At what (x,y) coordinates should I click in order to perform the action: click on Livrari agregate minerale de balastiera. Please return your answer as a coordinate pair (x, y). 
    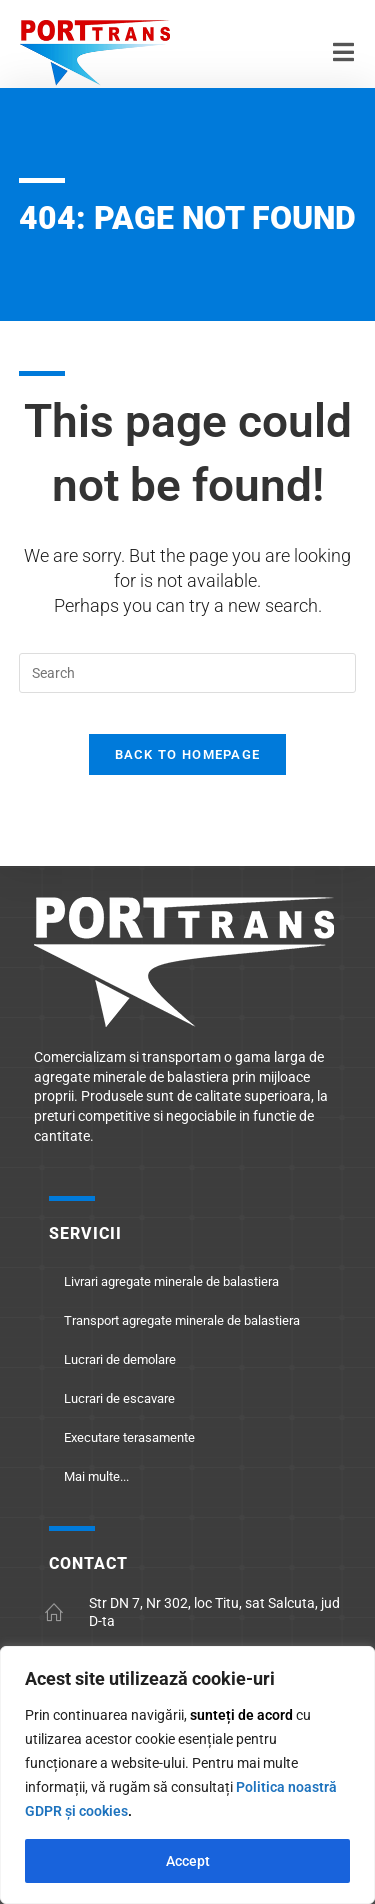
    Looking at the image, I should click on (171, 1281).